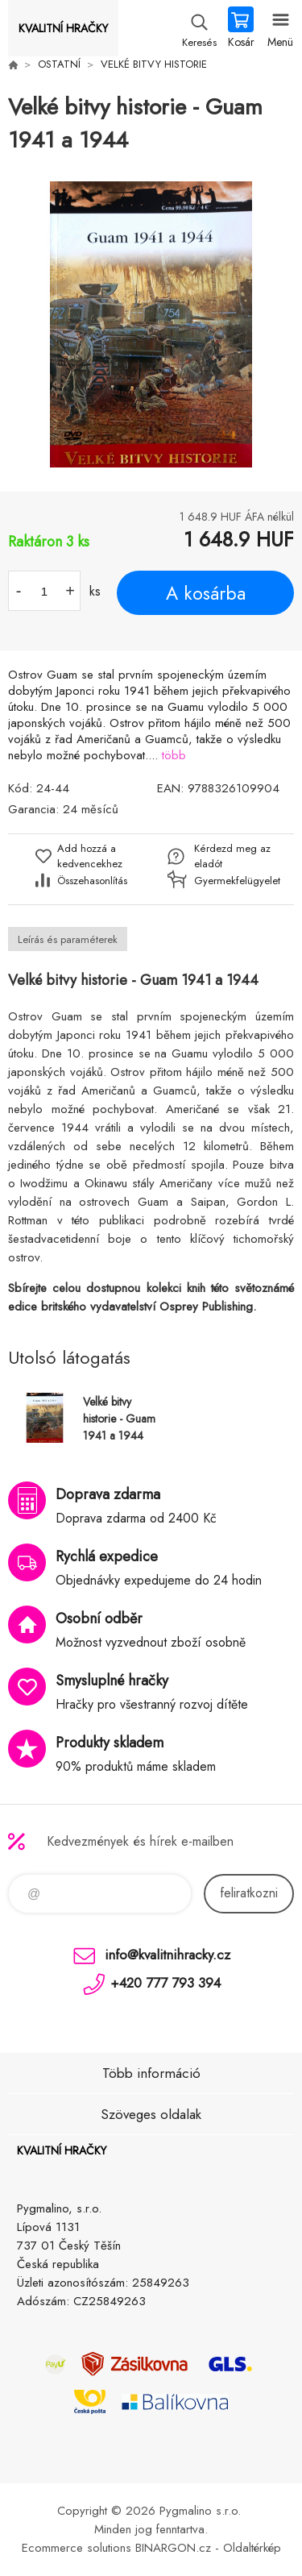  What do you see at coordinates (173, 2548) in the screenshot?
I see `BINARGON.cz` at bounding box center [173, 2548].